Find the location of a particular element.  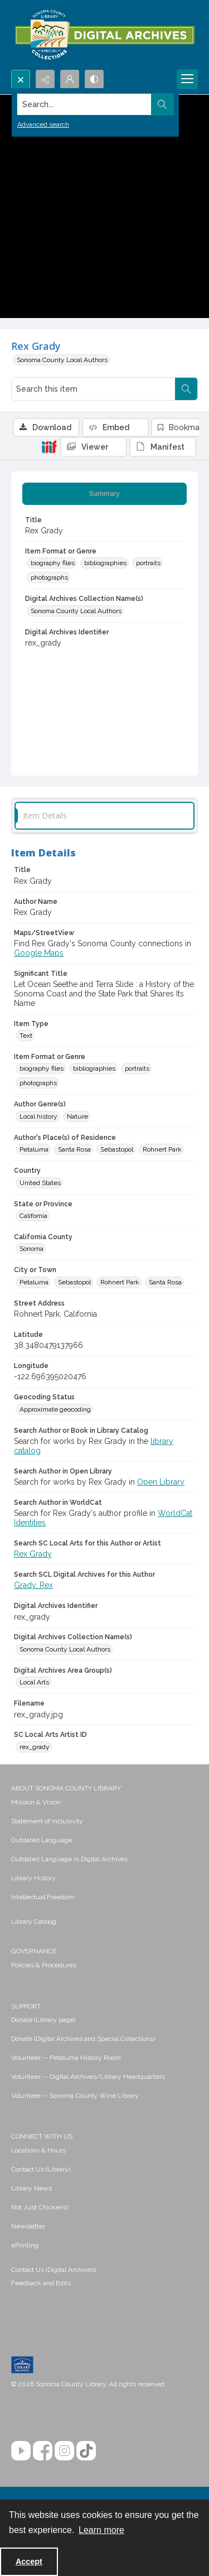

Sebastopol [Author's Place(s) of Residence Sebastopol] is located at coordinates (116, 1149).